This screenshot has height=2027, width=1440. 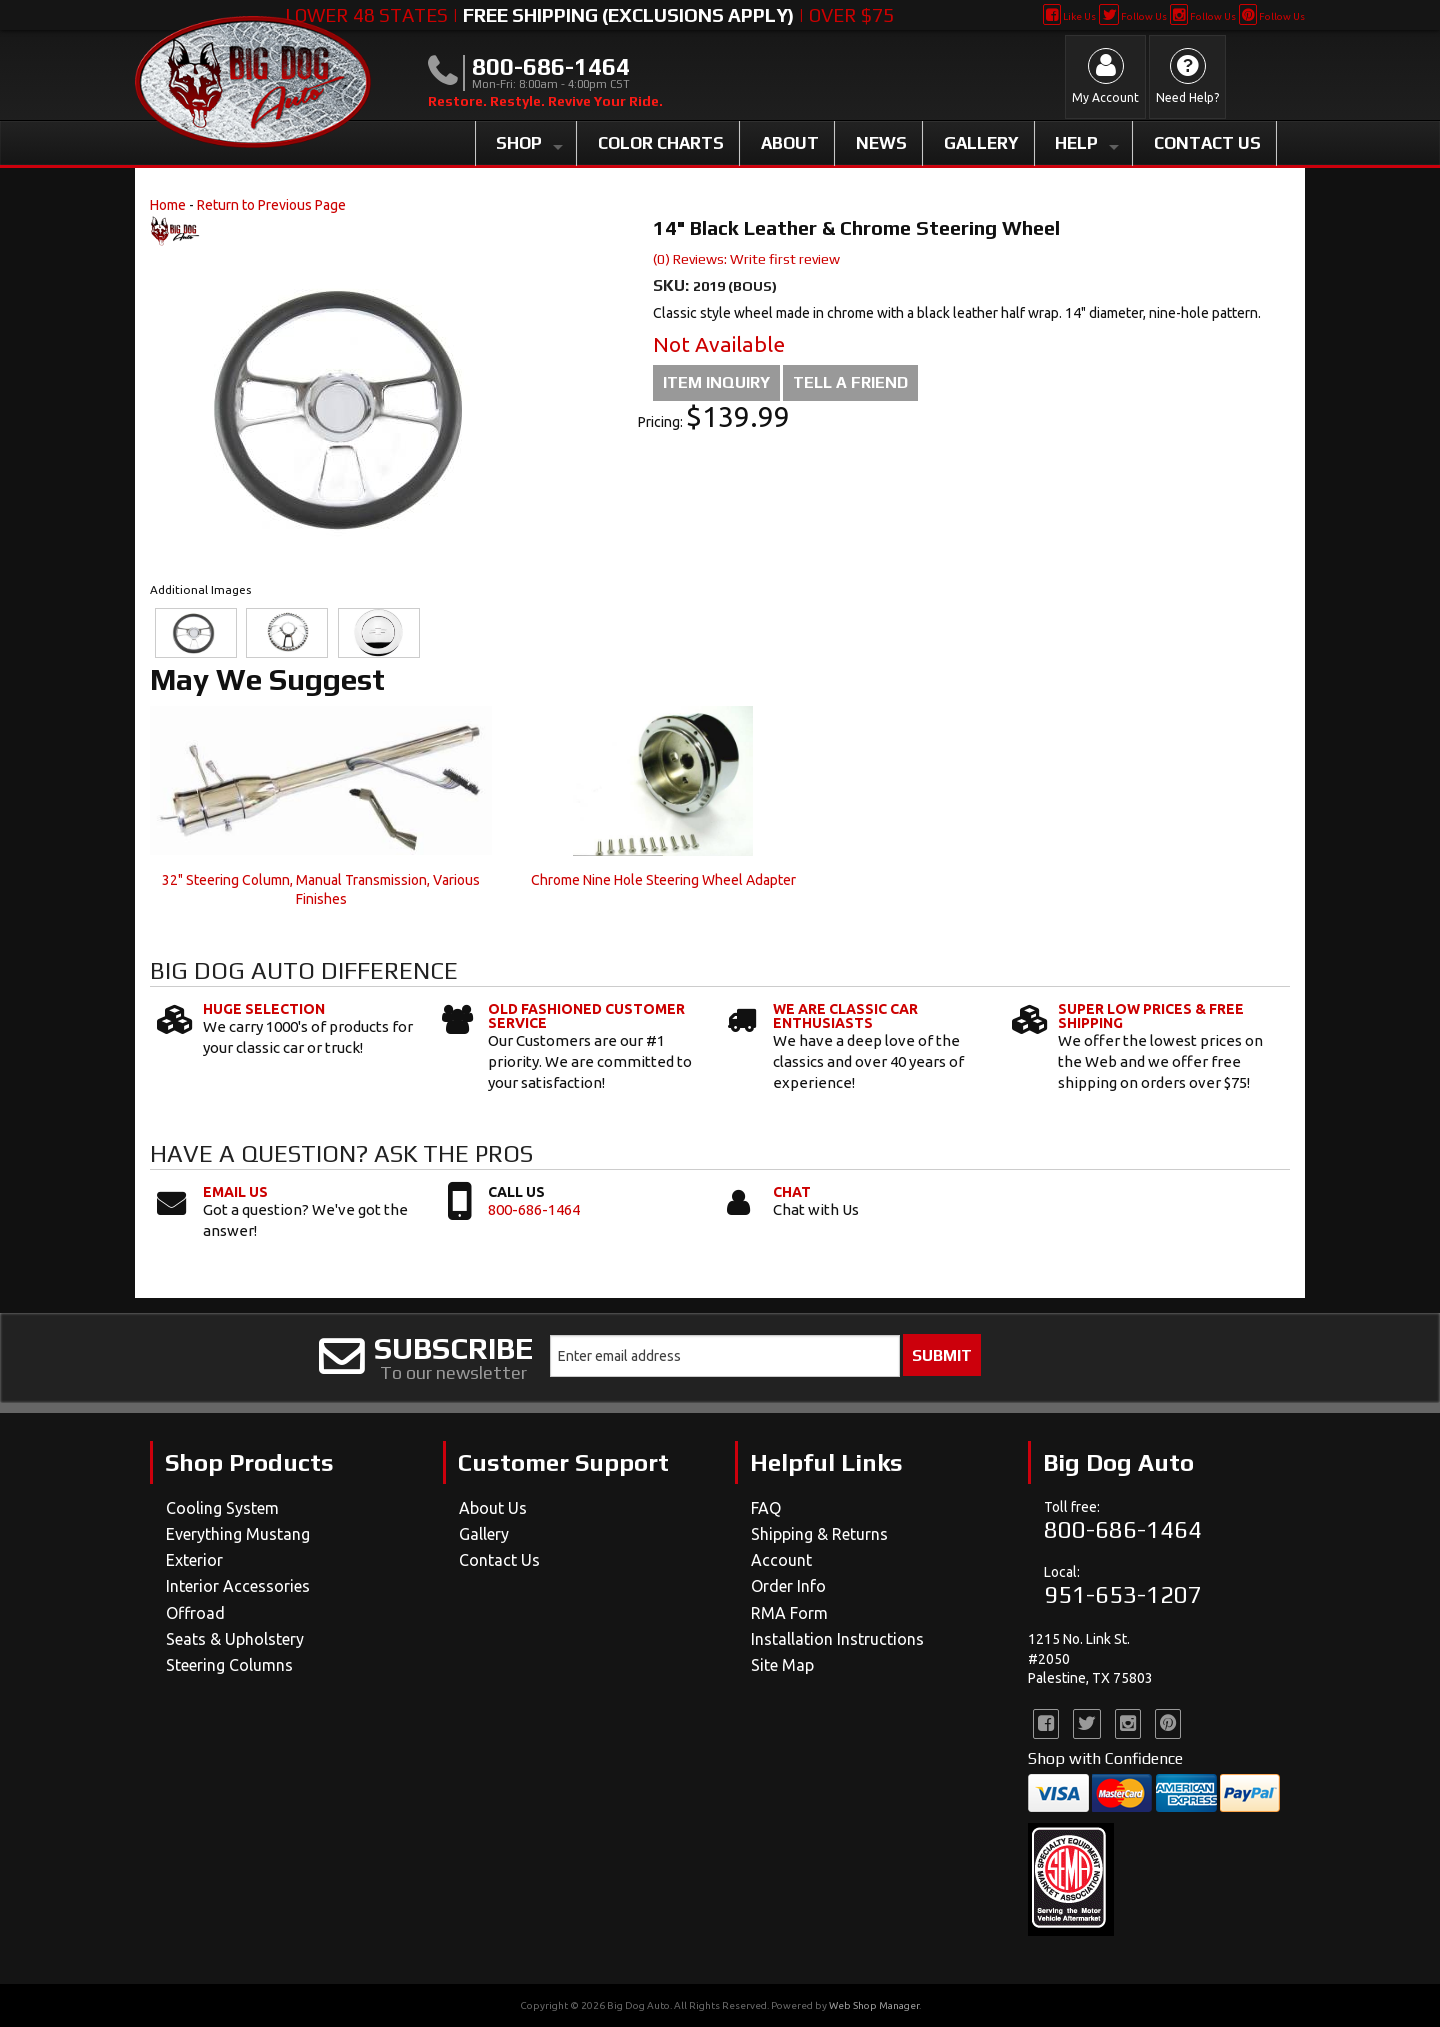 What do you see at coordinates (586, 1016) in the screenshot?
I see `Old Fashioned Customer Service` at bounding box center [586, 1016].